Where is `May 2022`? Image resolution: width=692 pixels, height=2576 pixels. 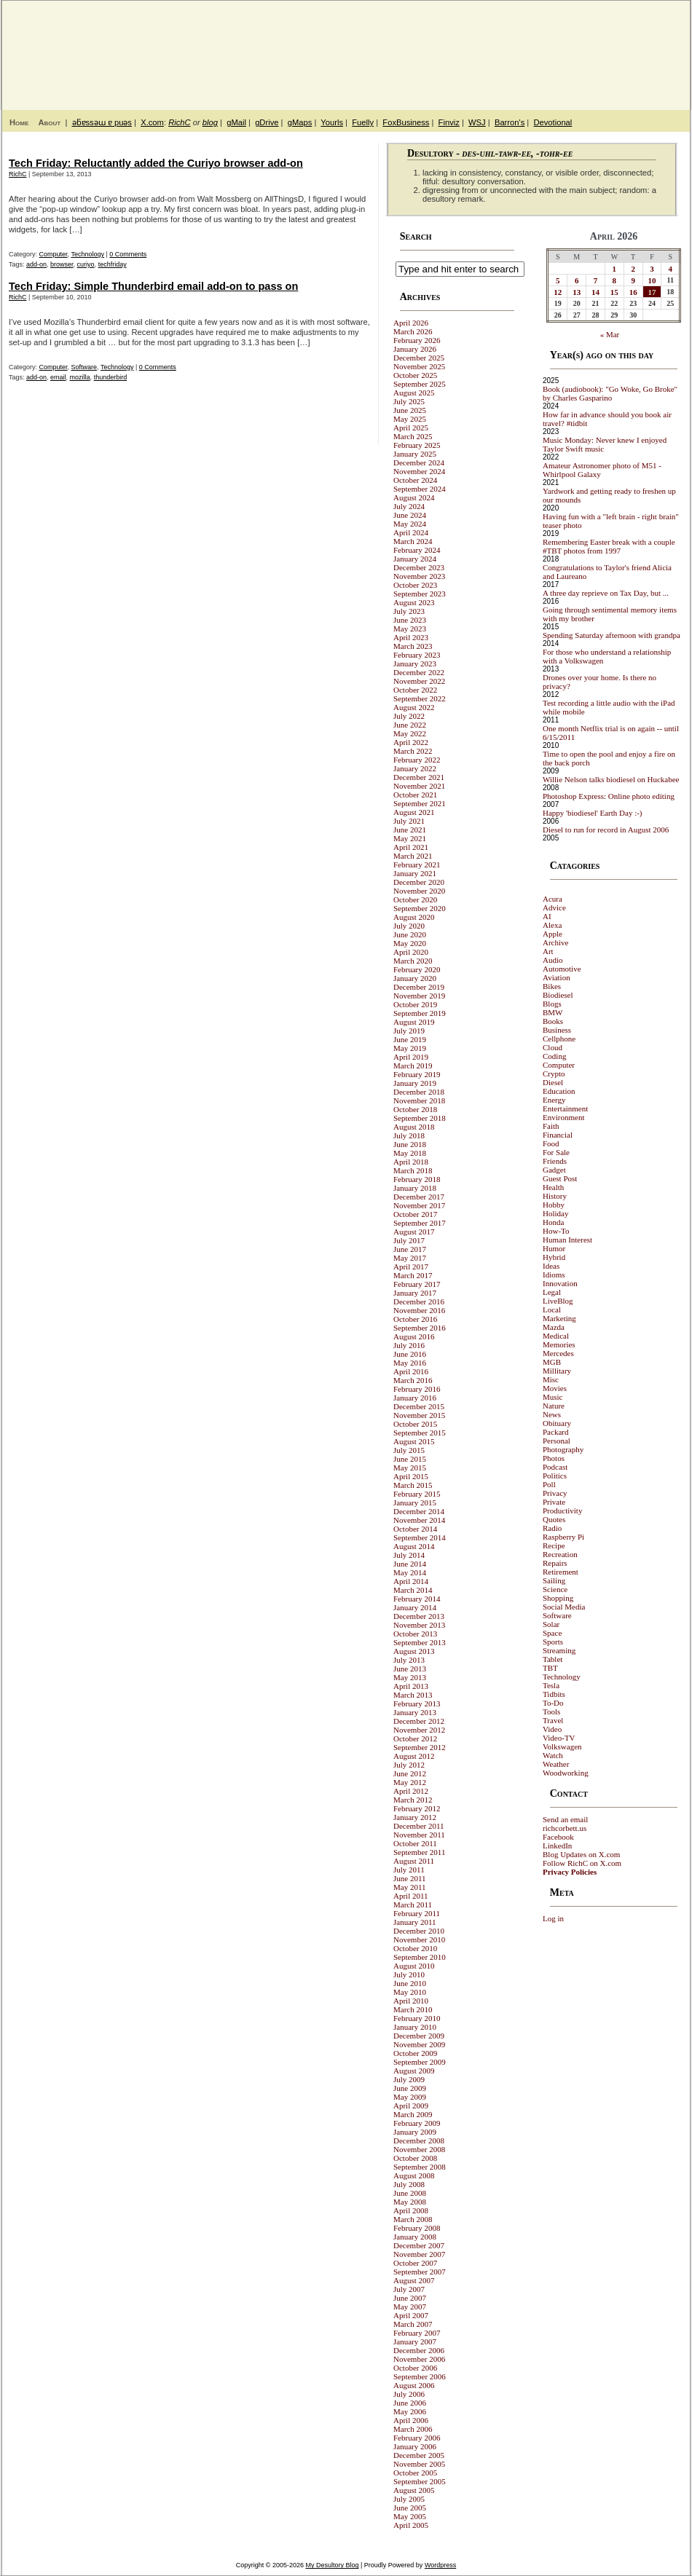 May 2022 is located at coordinates (409, 733).